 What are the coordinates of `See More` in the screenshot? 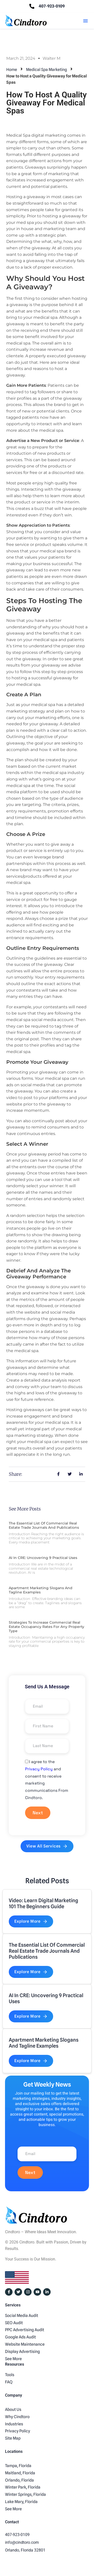 It's located at (13, 2358).